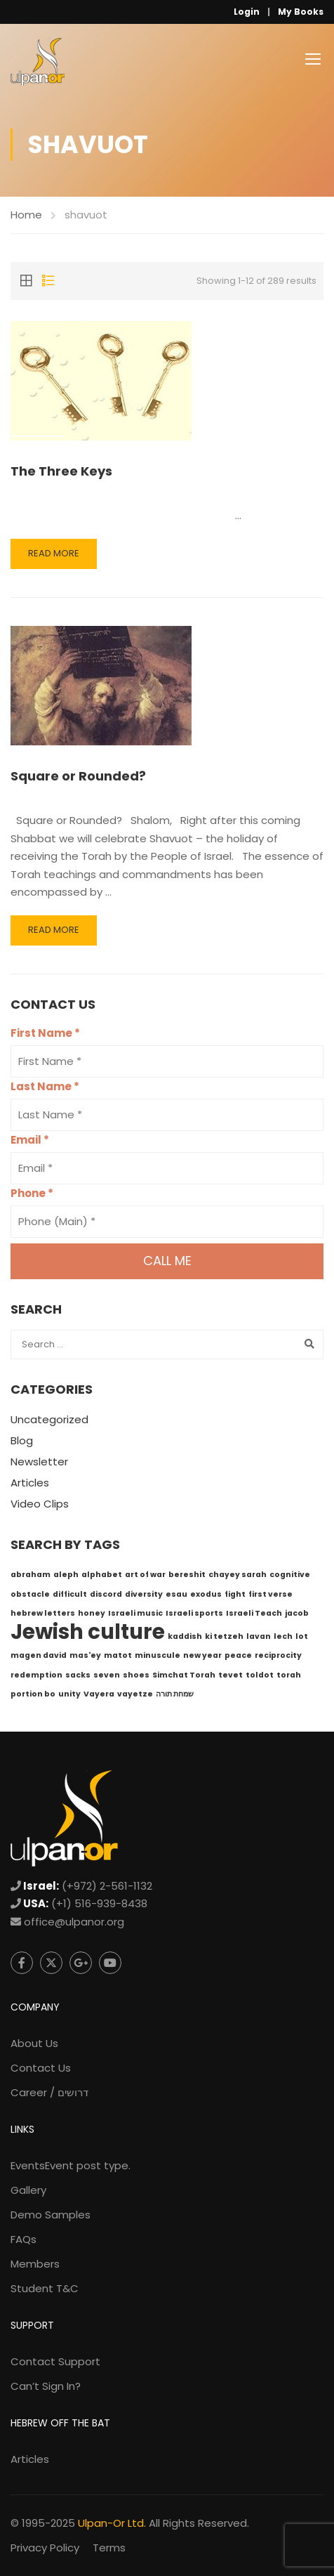 This screenshot has height=2576, width=334. I want to click on Call me, so click(167, 1260).